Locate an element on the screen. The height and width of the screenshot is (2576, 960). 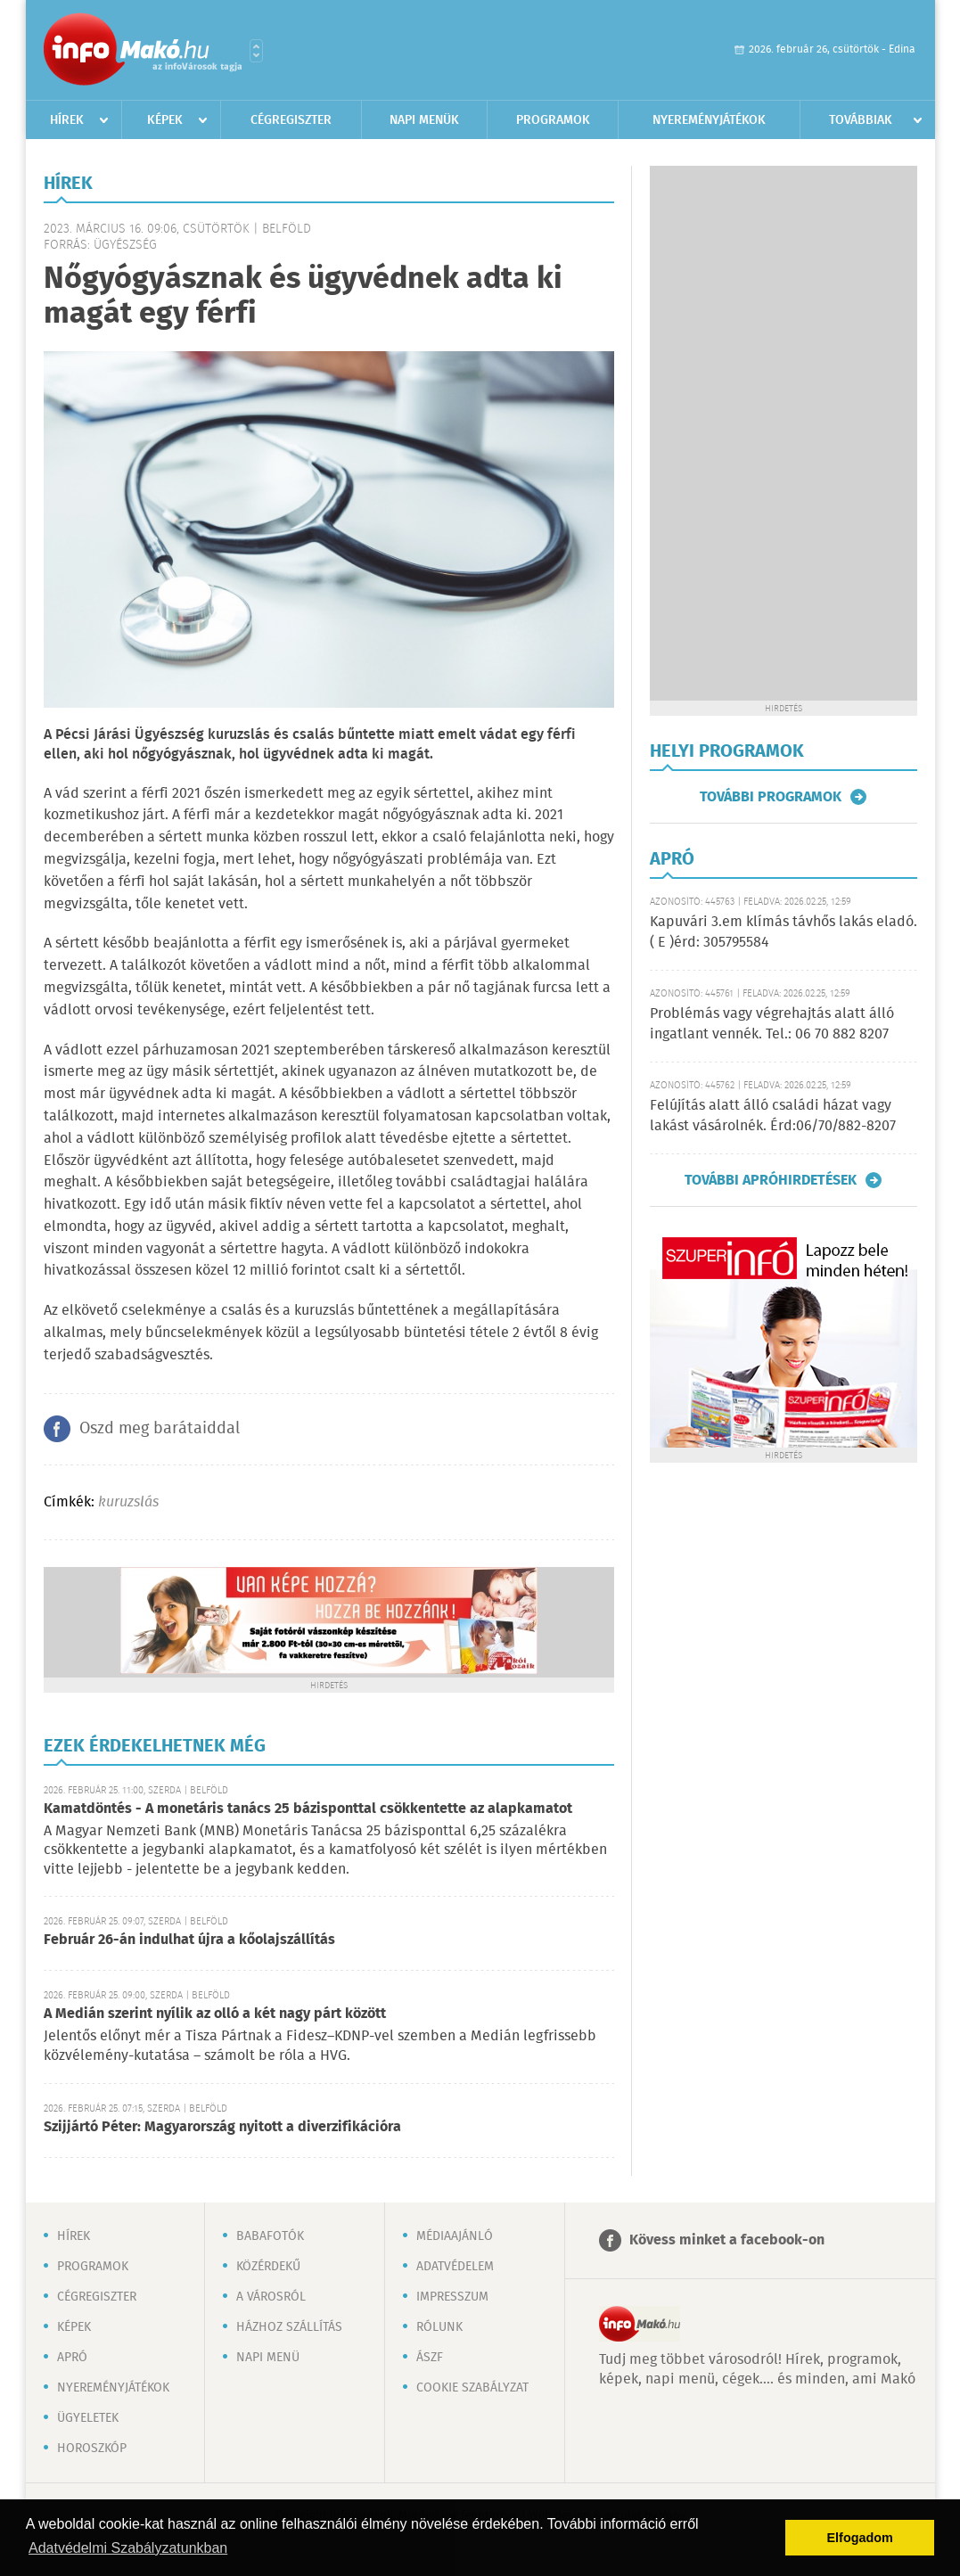
Ügyeletek is located at coordinates (88, 2418).